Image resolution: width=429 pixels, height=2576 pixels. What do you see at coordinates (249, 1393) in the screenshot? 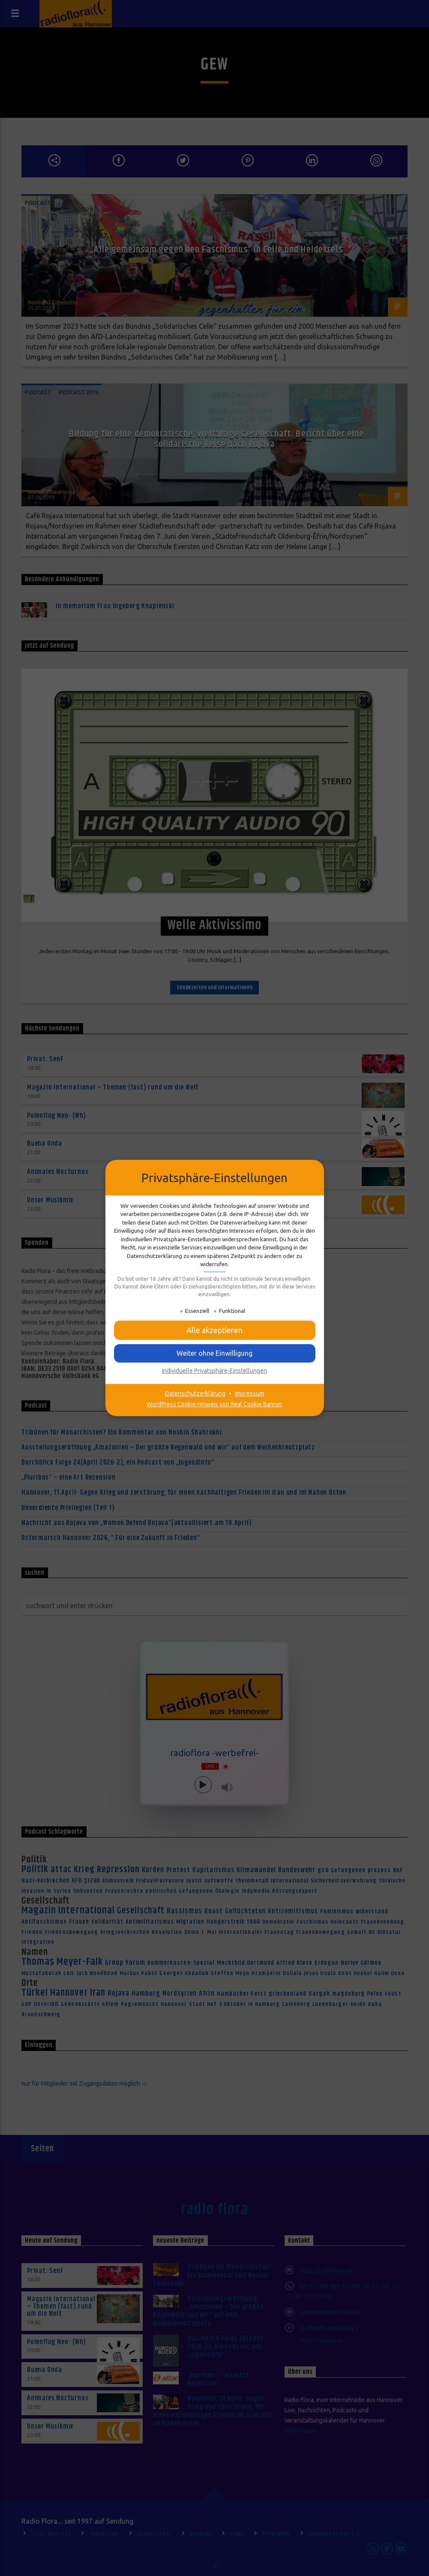
I see `Impressum` at bounding box center [249, 1393].